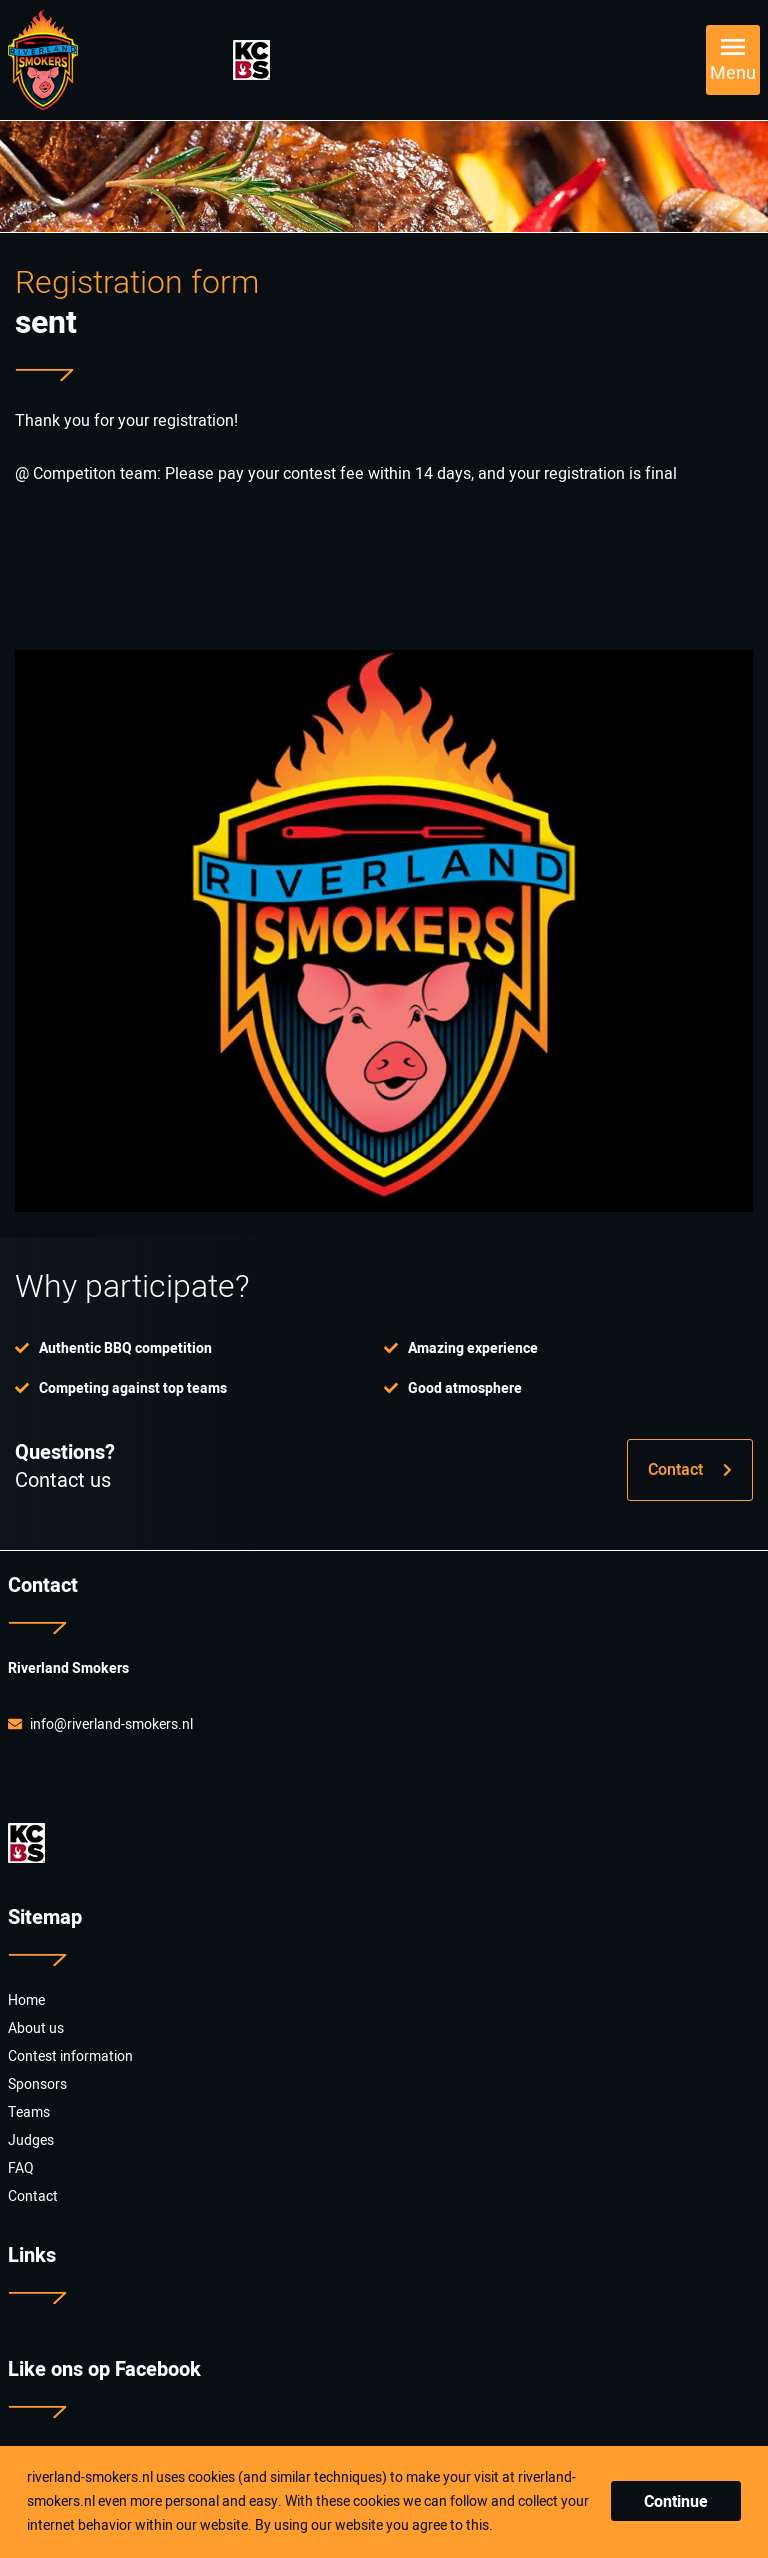 The width and height of the screenshot is (768, 2558). Describe the element at coordinates (100, 1724) in the screenshot. I see `info@riverland-smokers.nl` at that location.